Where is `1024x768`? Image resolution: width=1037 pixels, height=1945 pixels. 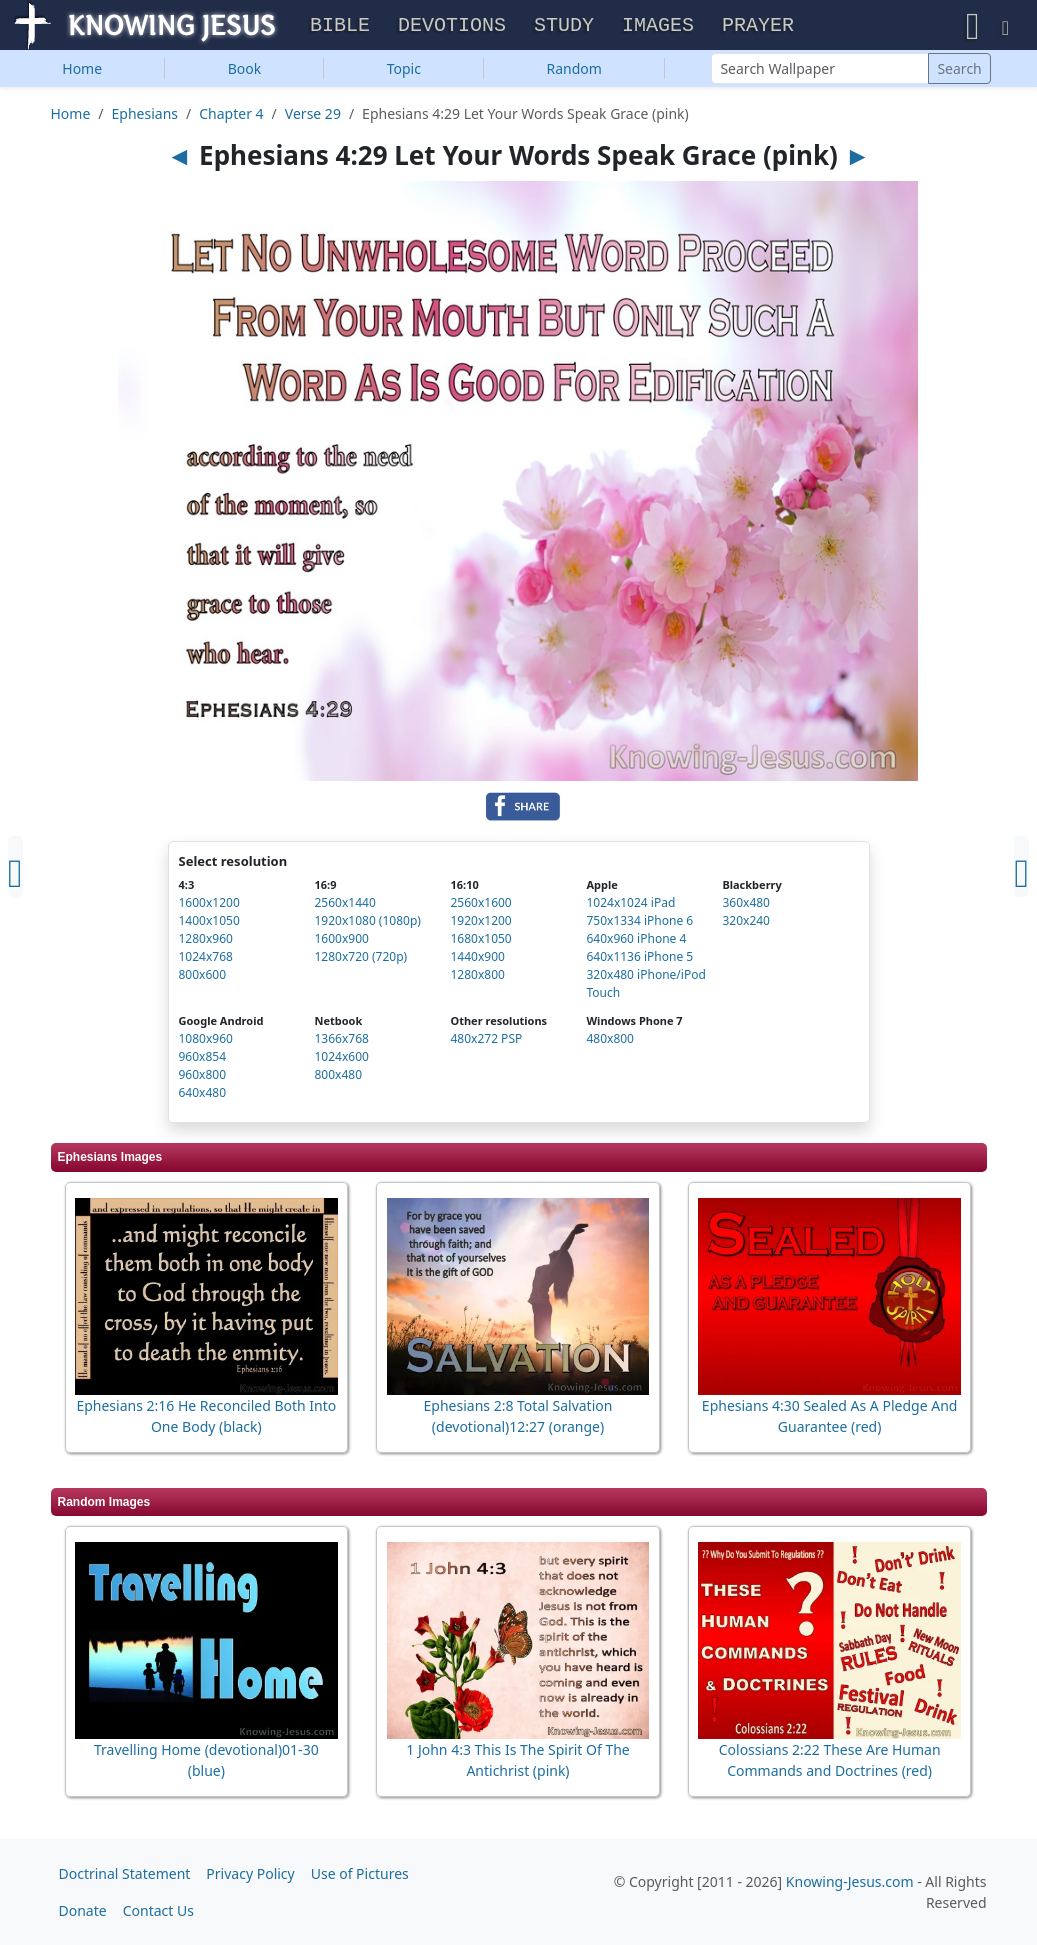 1024x768 is located at coordinates (206, 958).